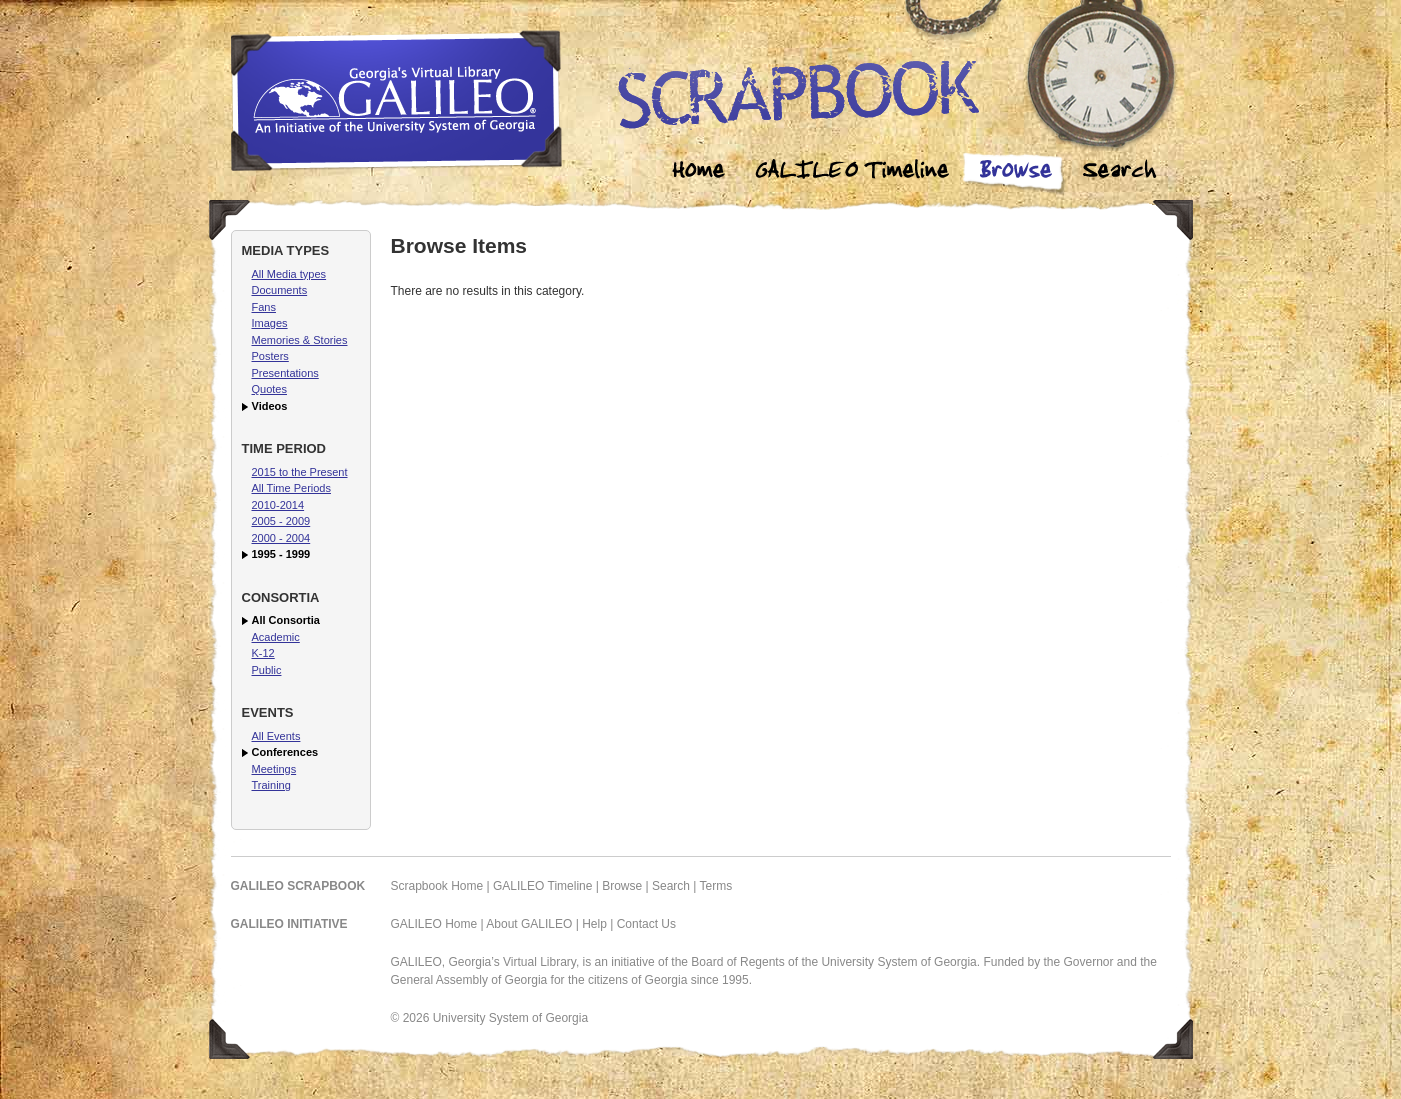 The image size is (1401, 1099). What do you see at coordinates (269, 389) in the screenshot?
I see `Quotes` at bounding box center [269, 389].